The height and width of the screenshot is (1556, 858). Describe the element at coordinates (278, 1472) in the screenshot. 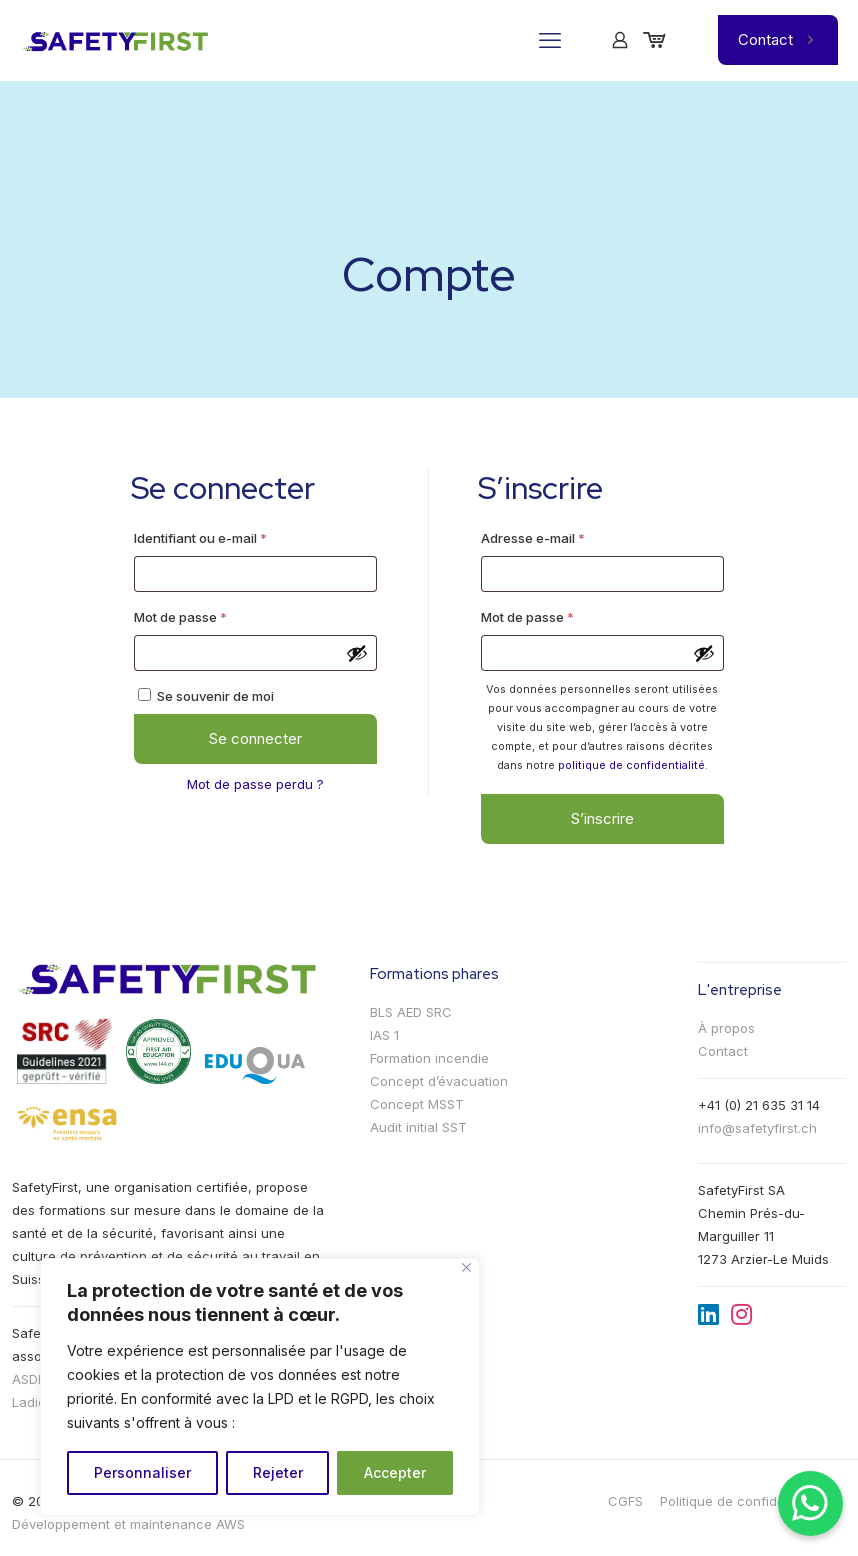

I see `Rejeter` at that location.